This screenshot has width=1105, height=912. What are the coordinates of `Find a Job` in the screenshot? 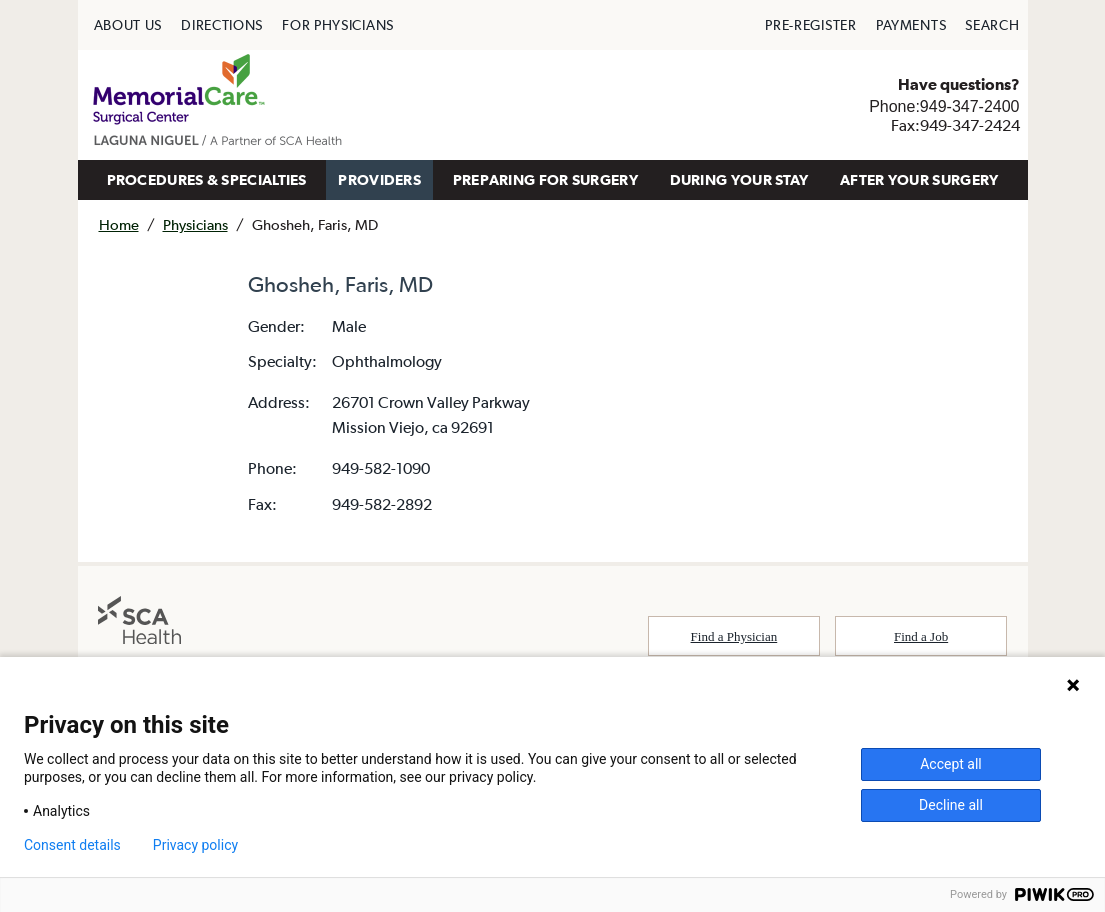 It's located at (921, 636).